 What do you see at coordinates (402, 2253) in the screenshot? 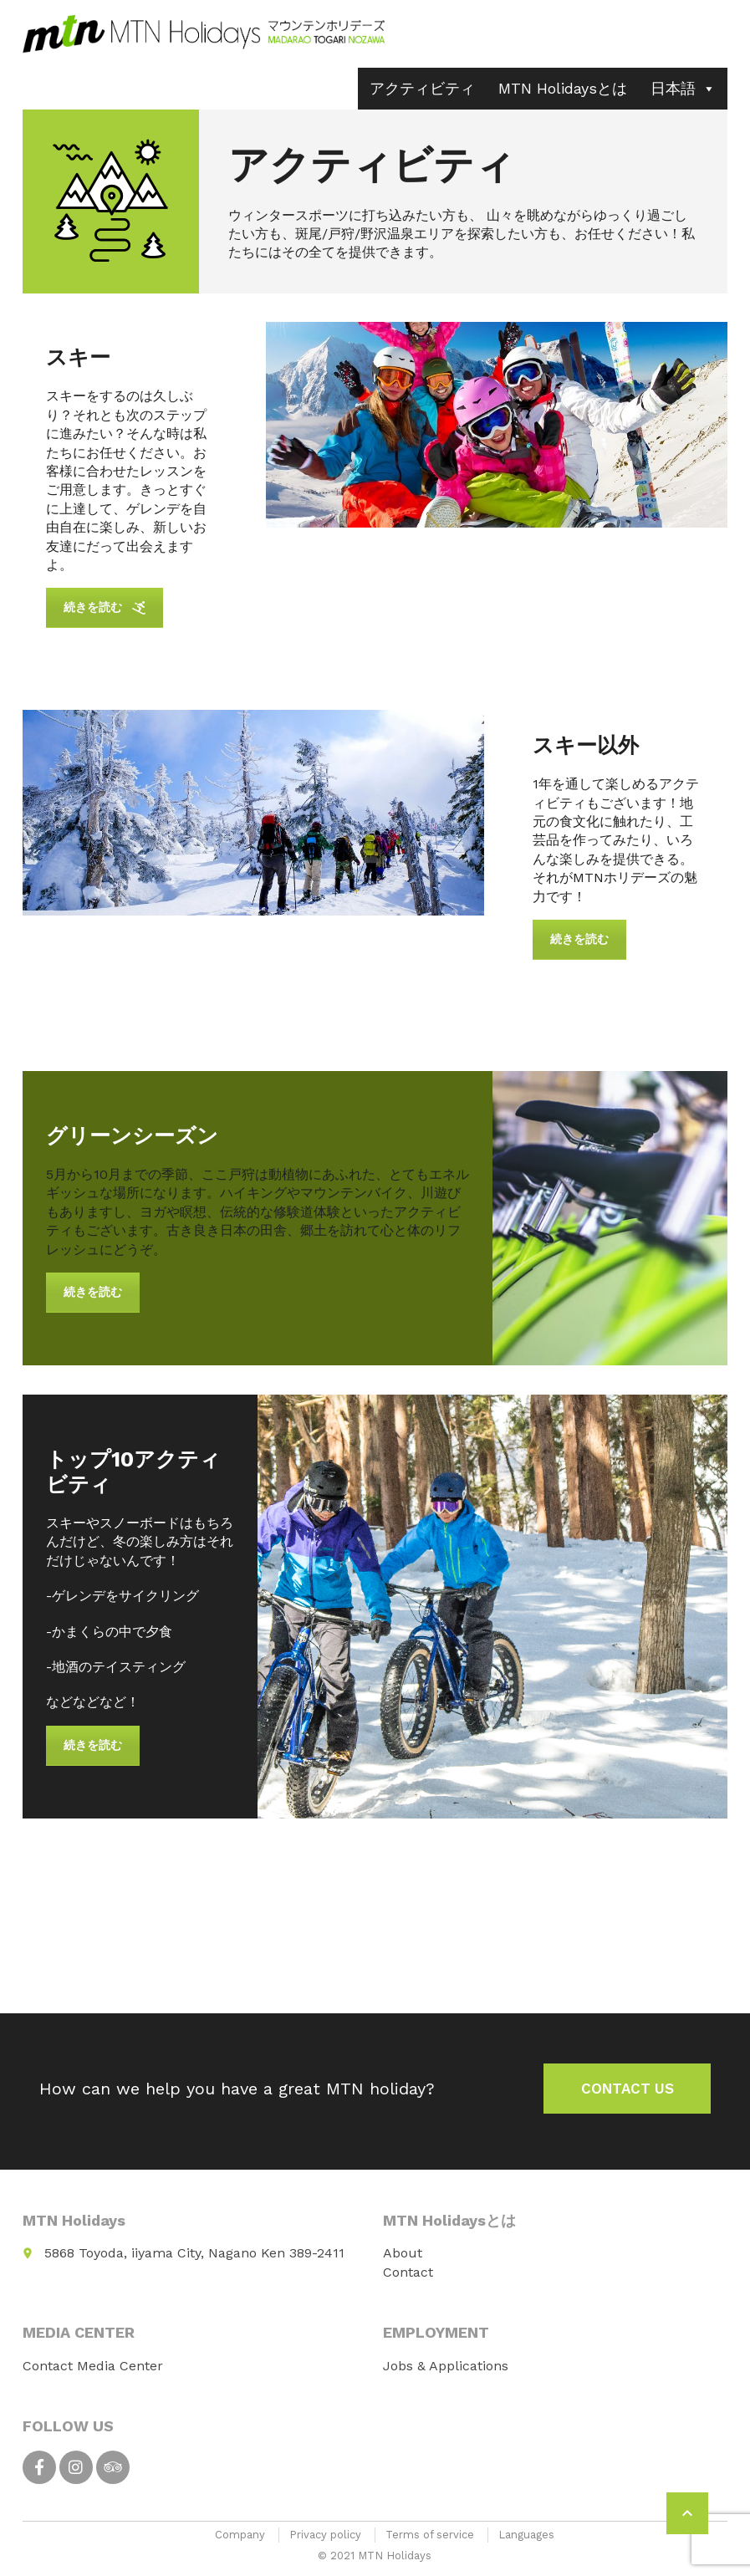
I see `About` at bounding box center [402, 2253].